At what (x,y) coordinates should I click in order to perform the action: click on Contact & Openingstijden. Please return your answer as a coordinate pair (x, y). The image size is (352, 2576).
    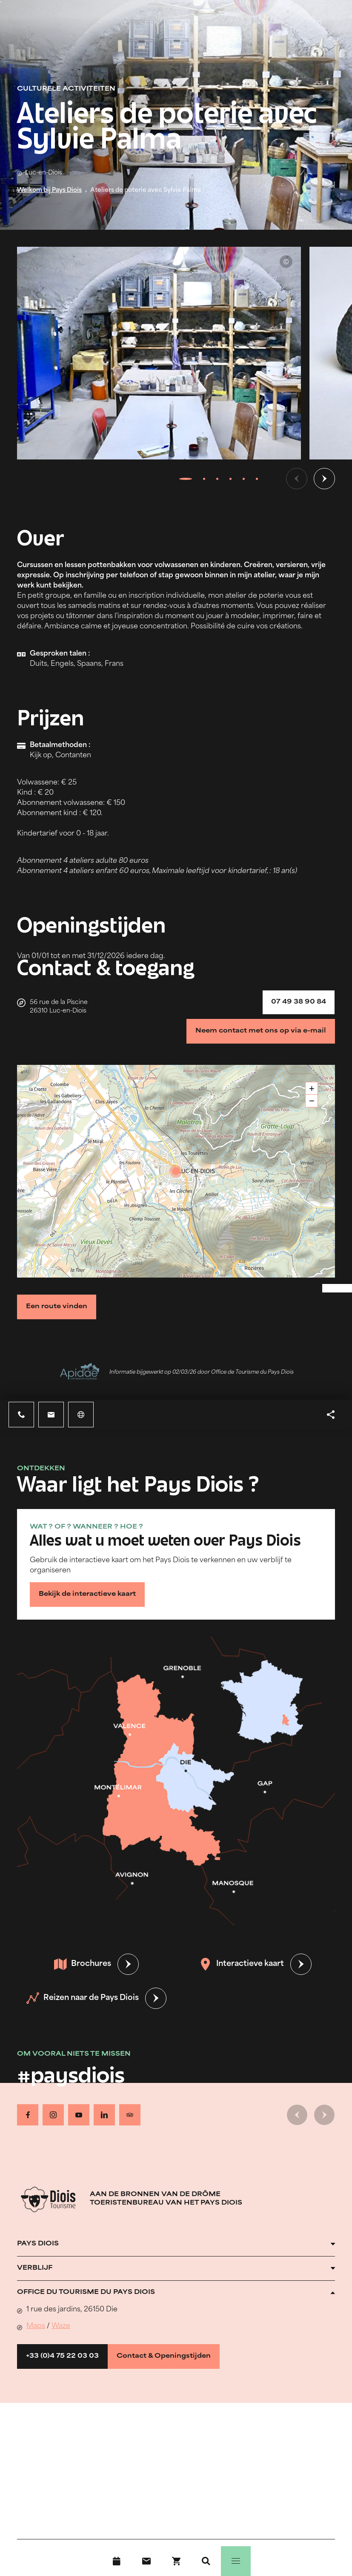
    Looking at the image, I should click on (164, 2356).